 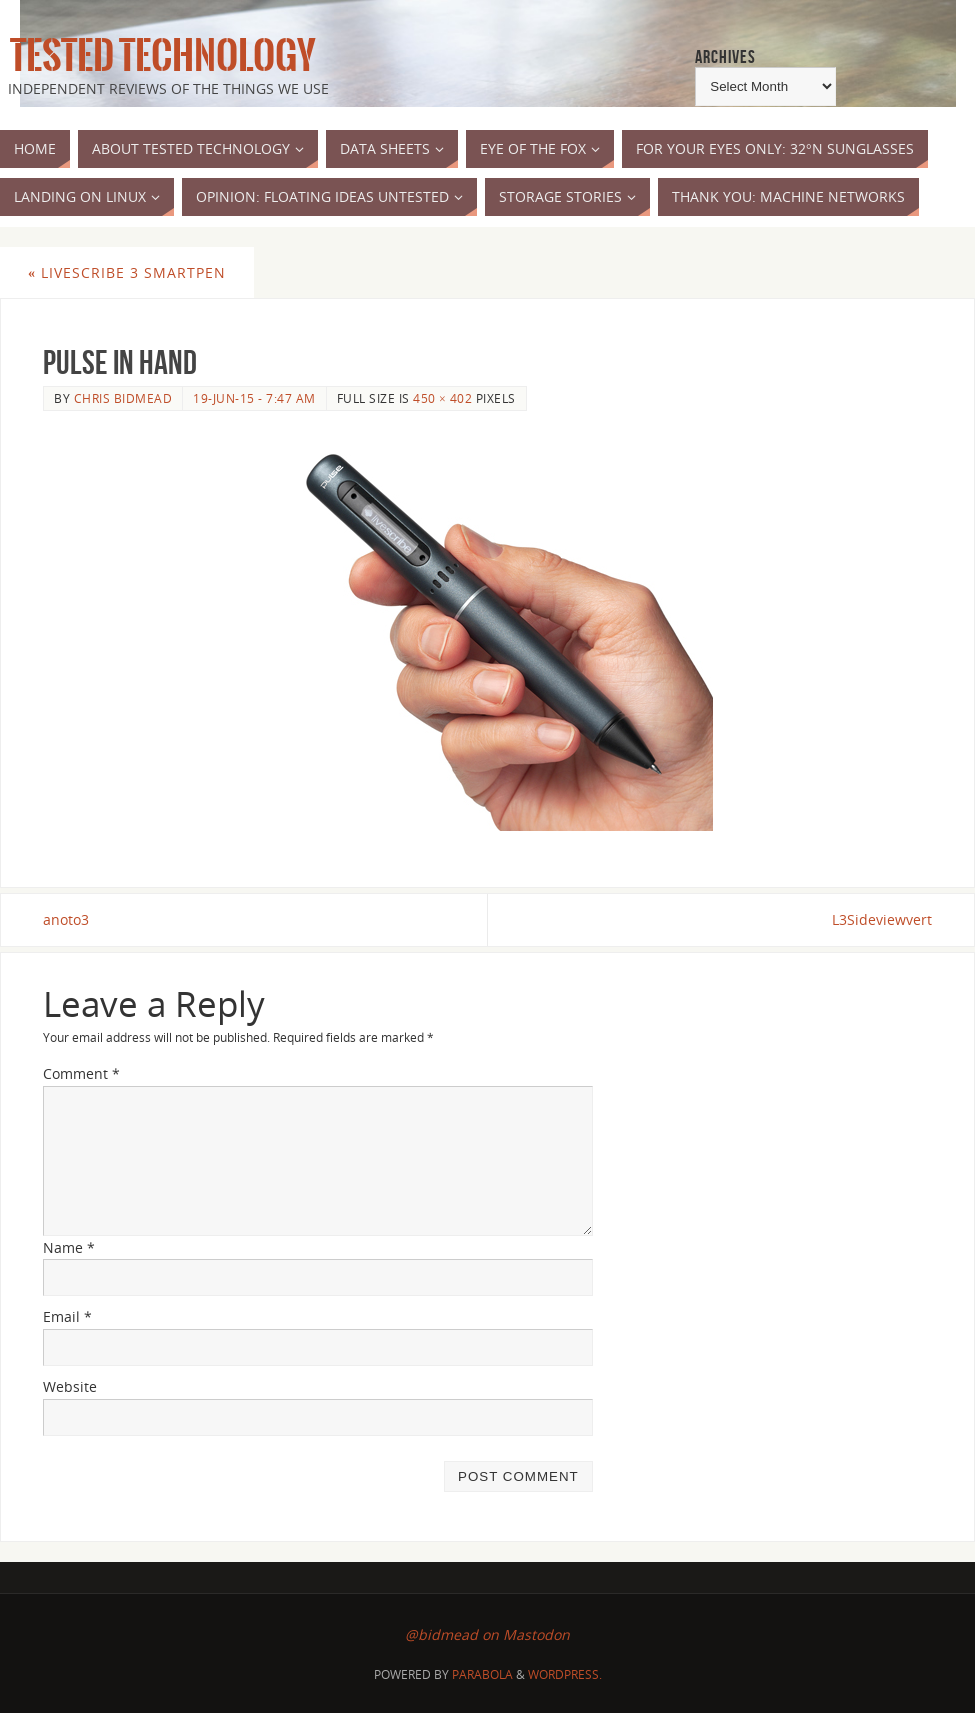 I want to click on Chris Bidmead, so click(x=123, y=398).